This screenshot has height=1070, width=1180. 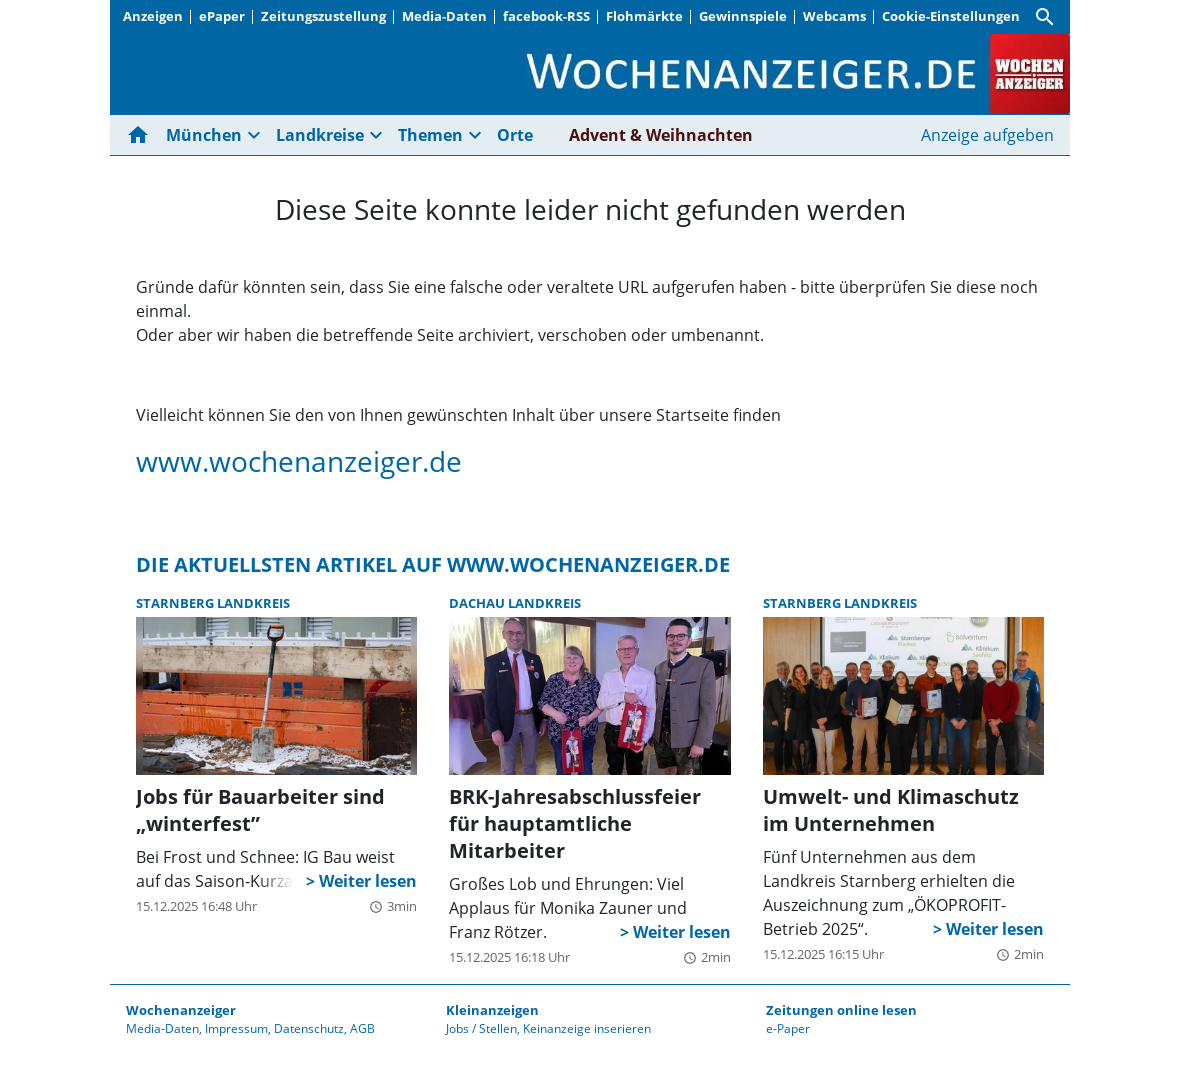 I want to click on Webcams, so click(x=834, y=16).